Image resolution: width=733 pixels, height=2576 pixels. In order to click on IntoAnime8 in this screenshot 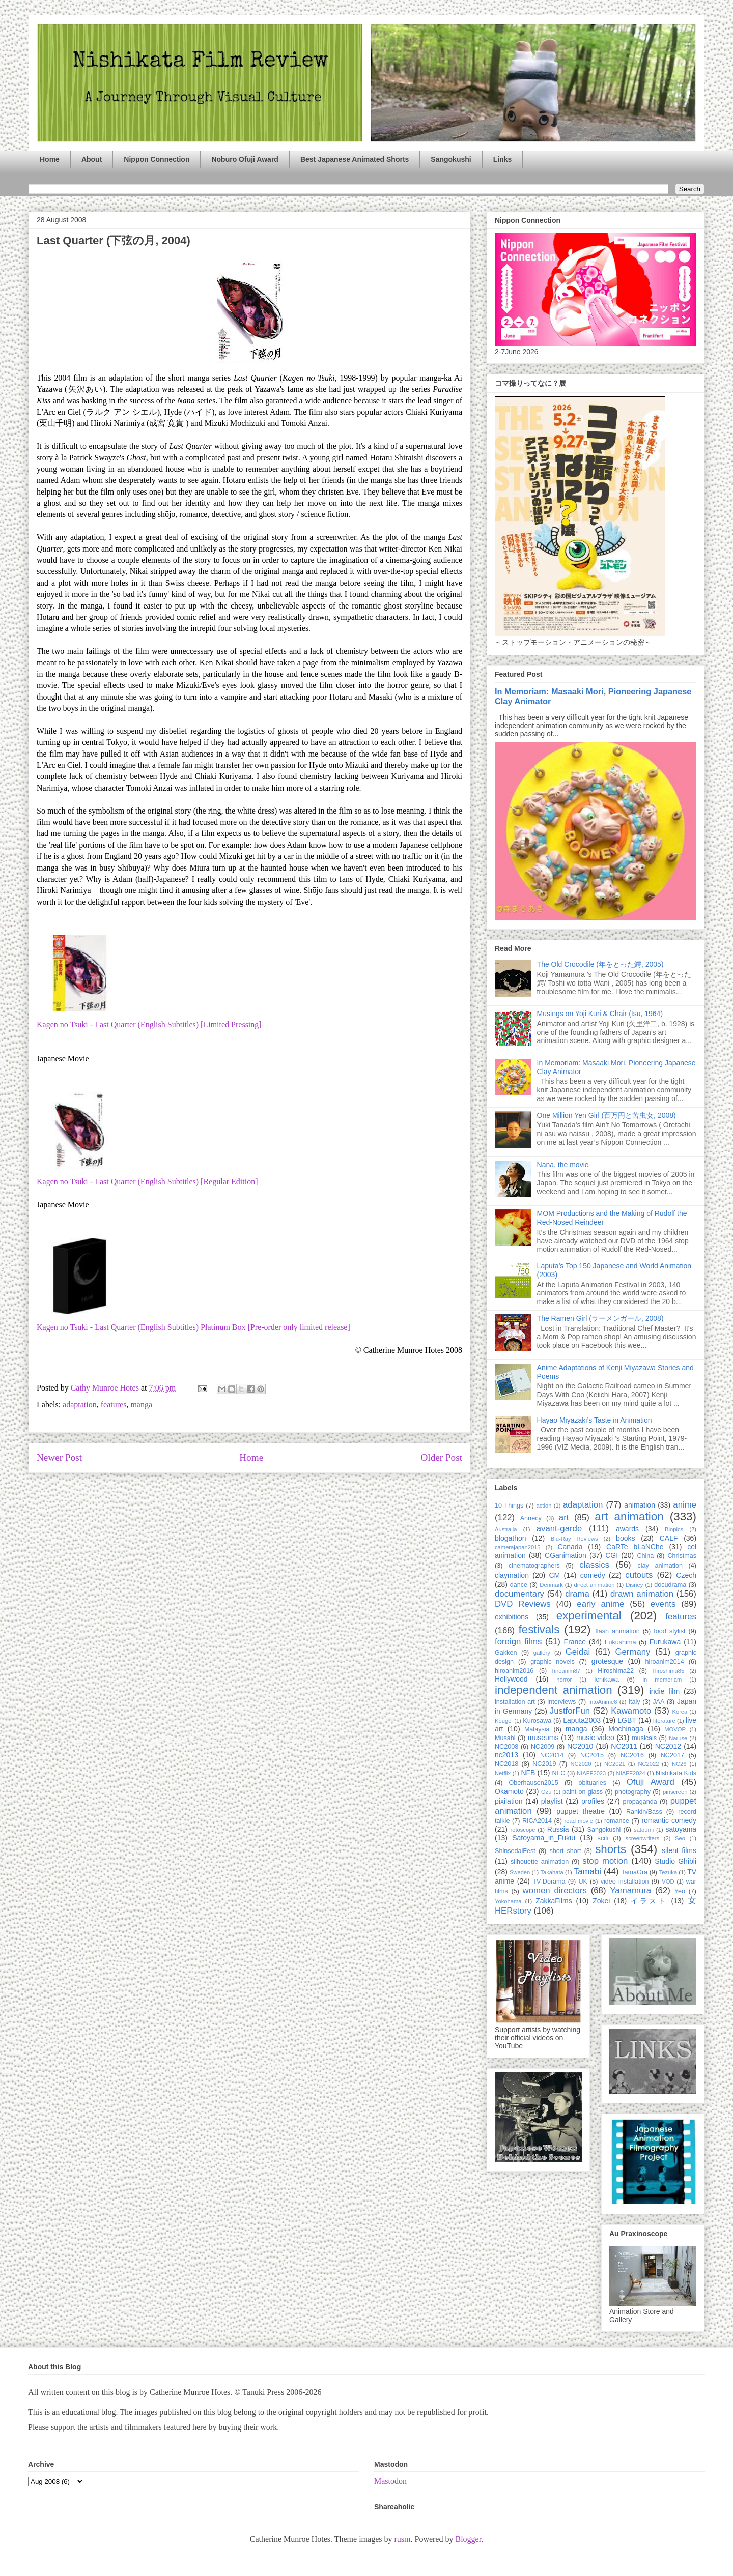, I will do `click(602, 1702)`.